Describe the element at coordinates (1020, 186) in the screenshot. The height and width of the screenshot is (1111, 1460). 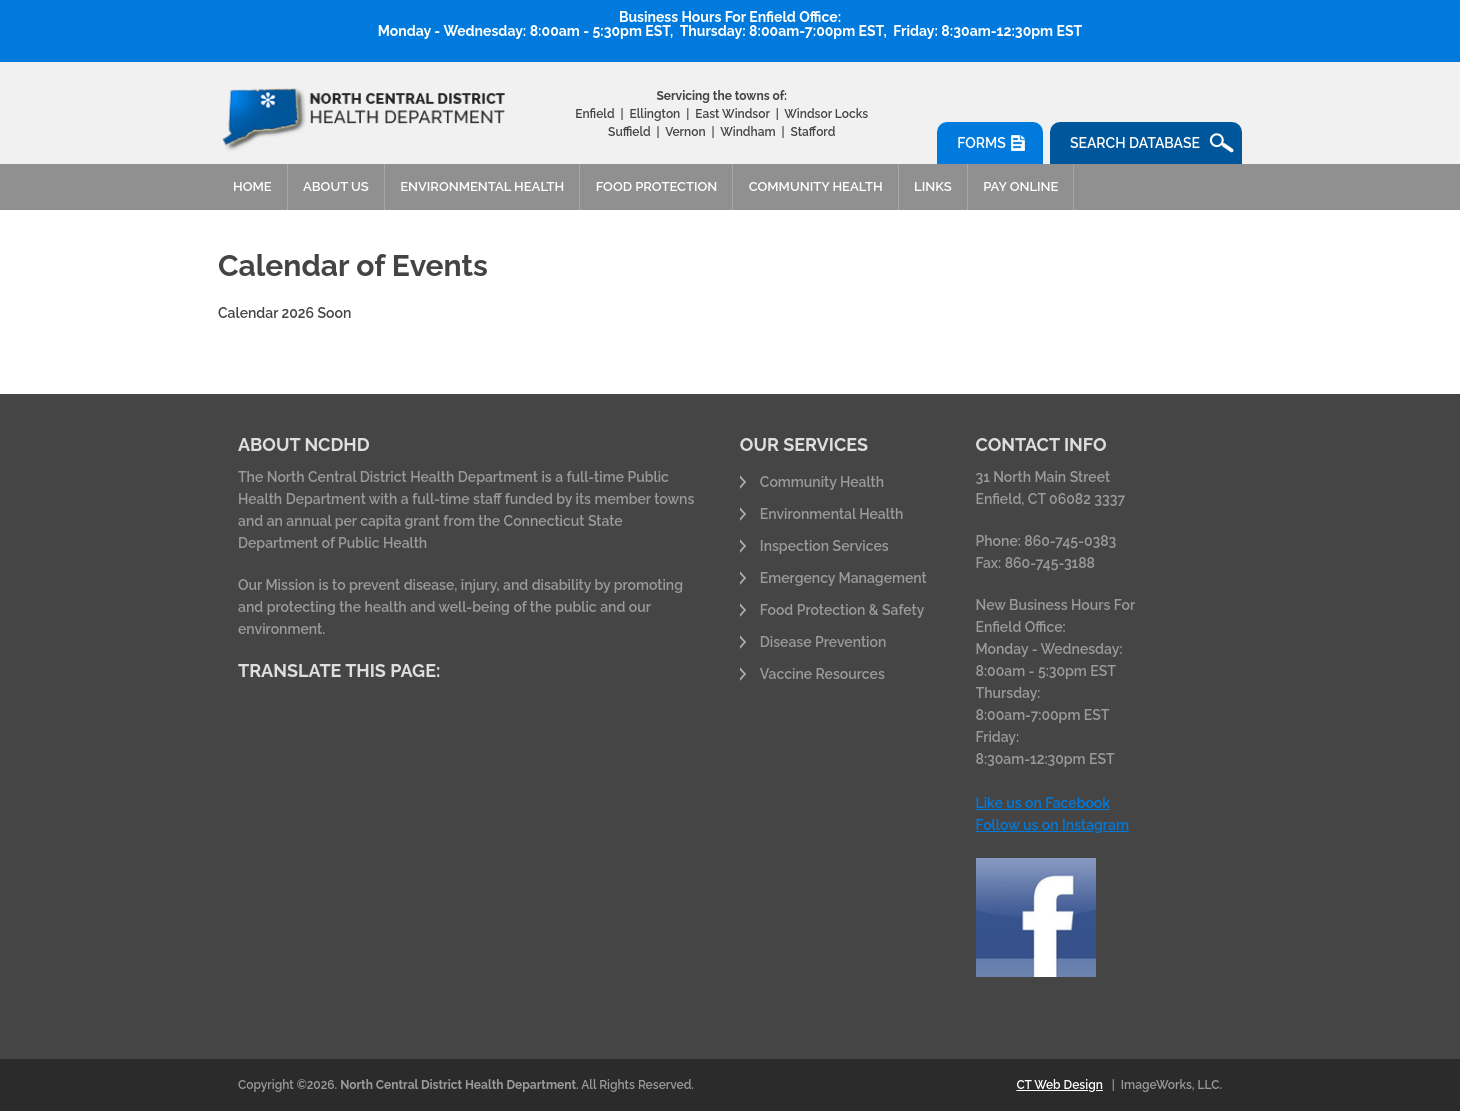
I see `Pay Online` at that location.